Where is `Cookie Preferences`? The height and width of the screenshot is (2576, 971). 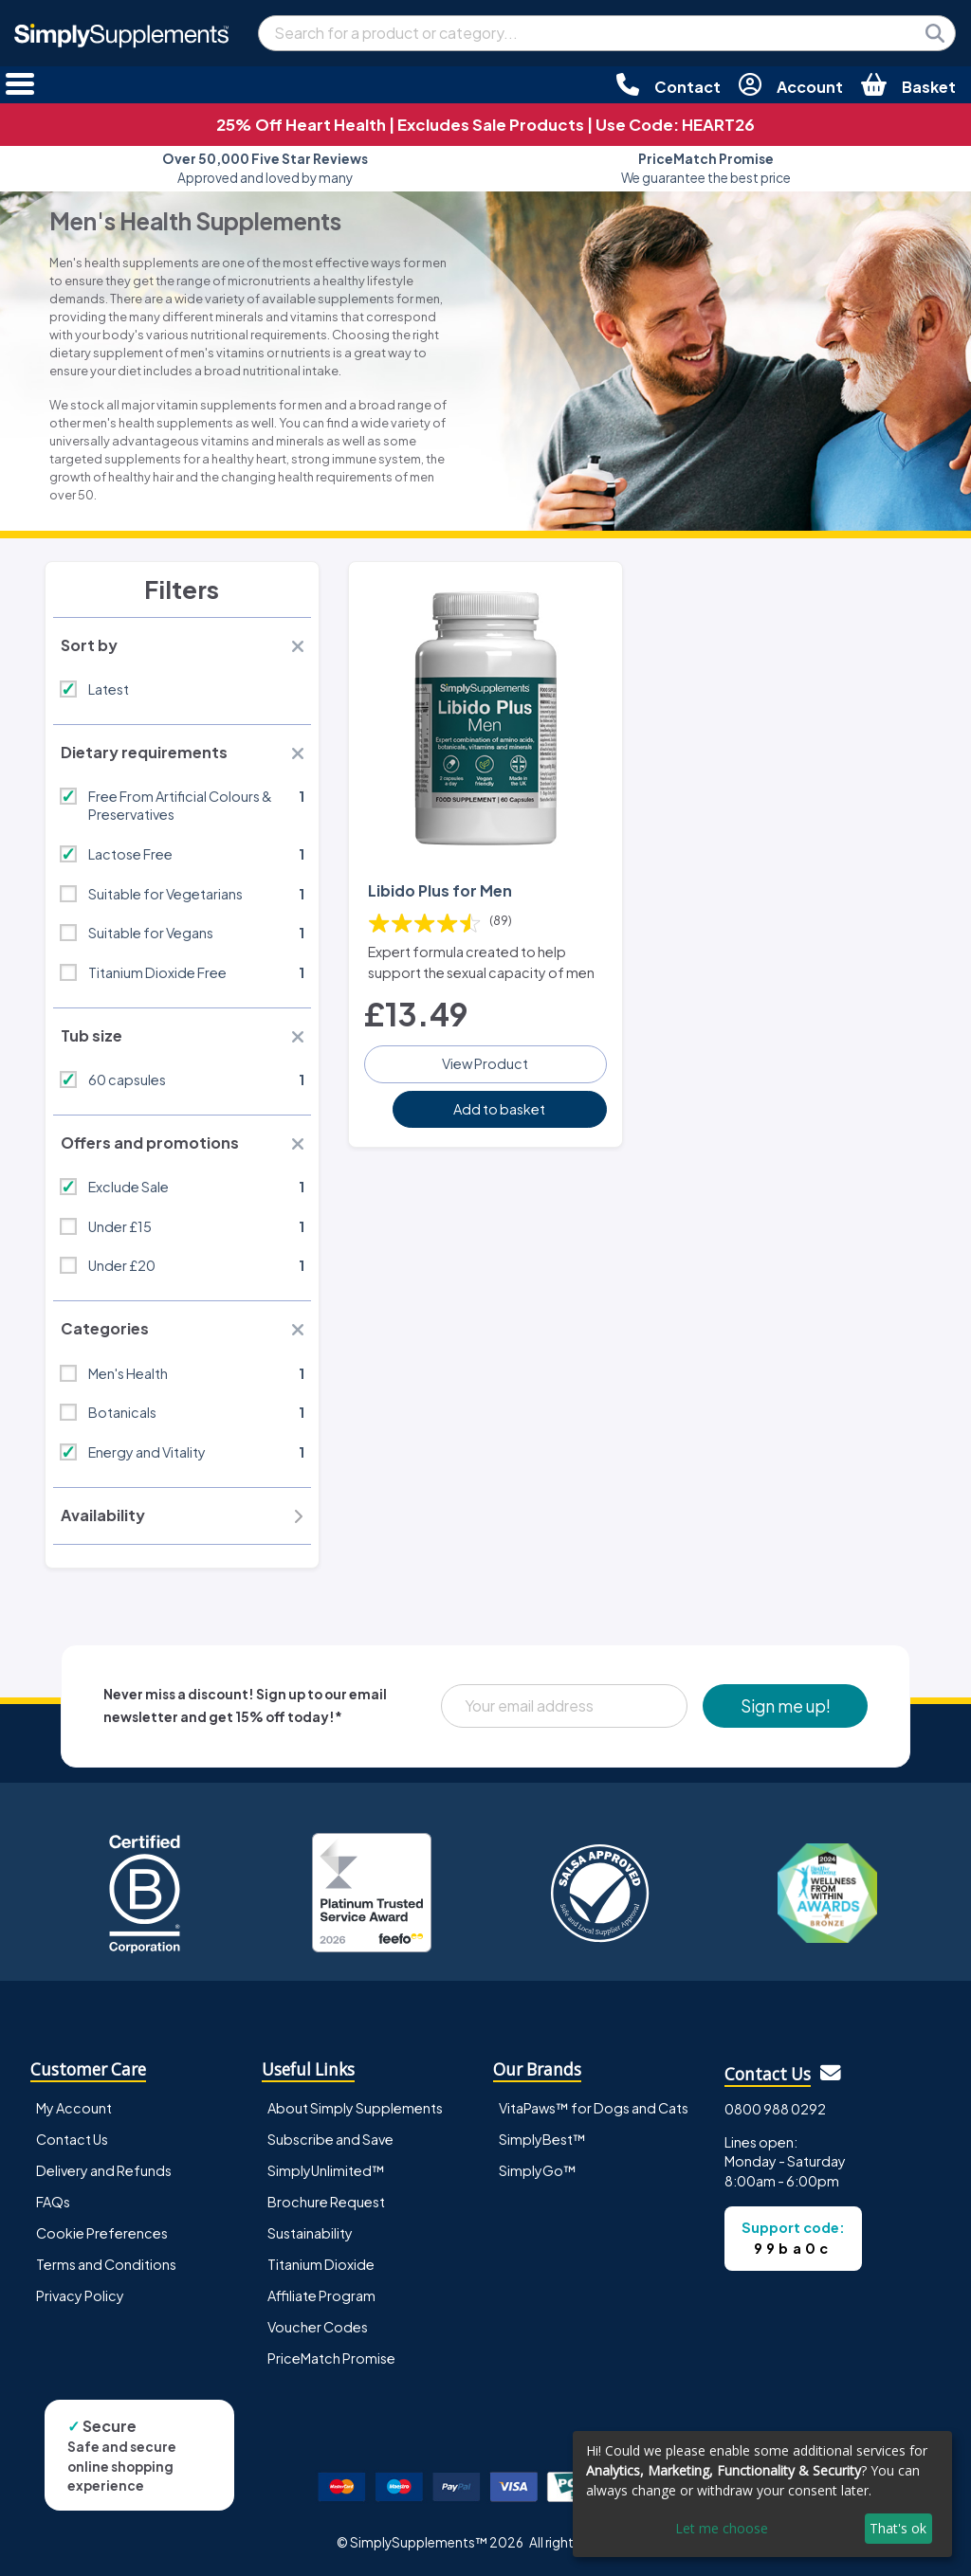
Cookie Preferences is located at coordinates (102, 2232).